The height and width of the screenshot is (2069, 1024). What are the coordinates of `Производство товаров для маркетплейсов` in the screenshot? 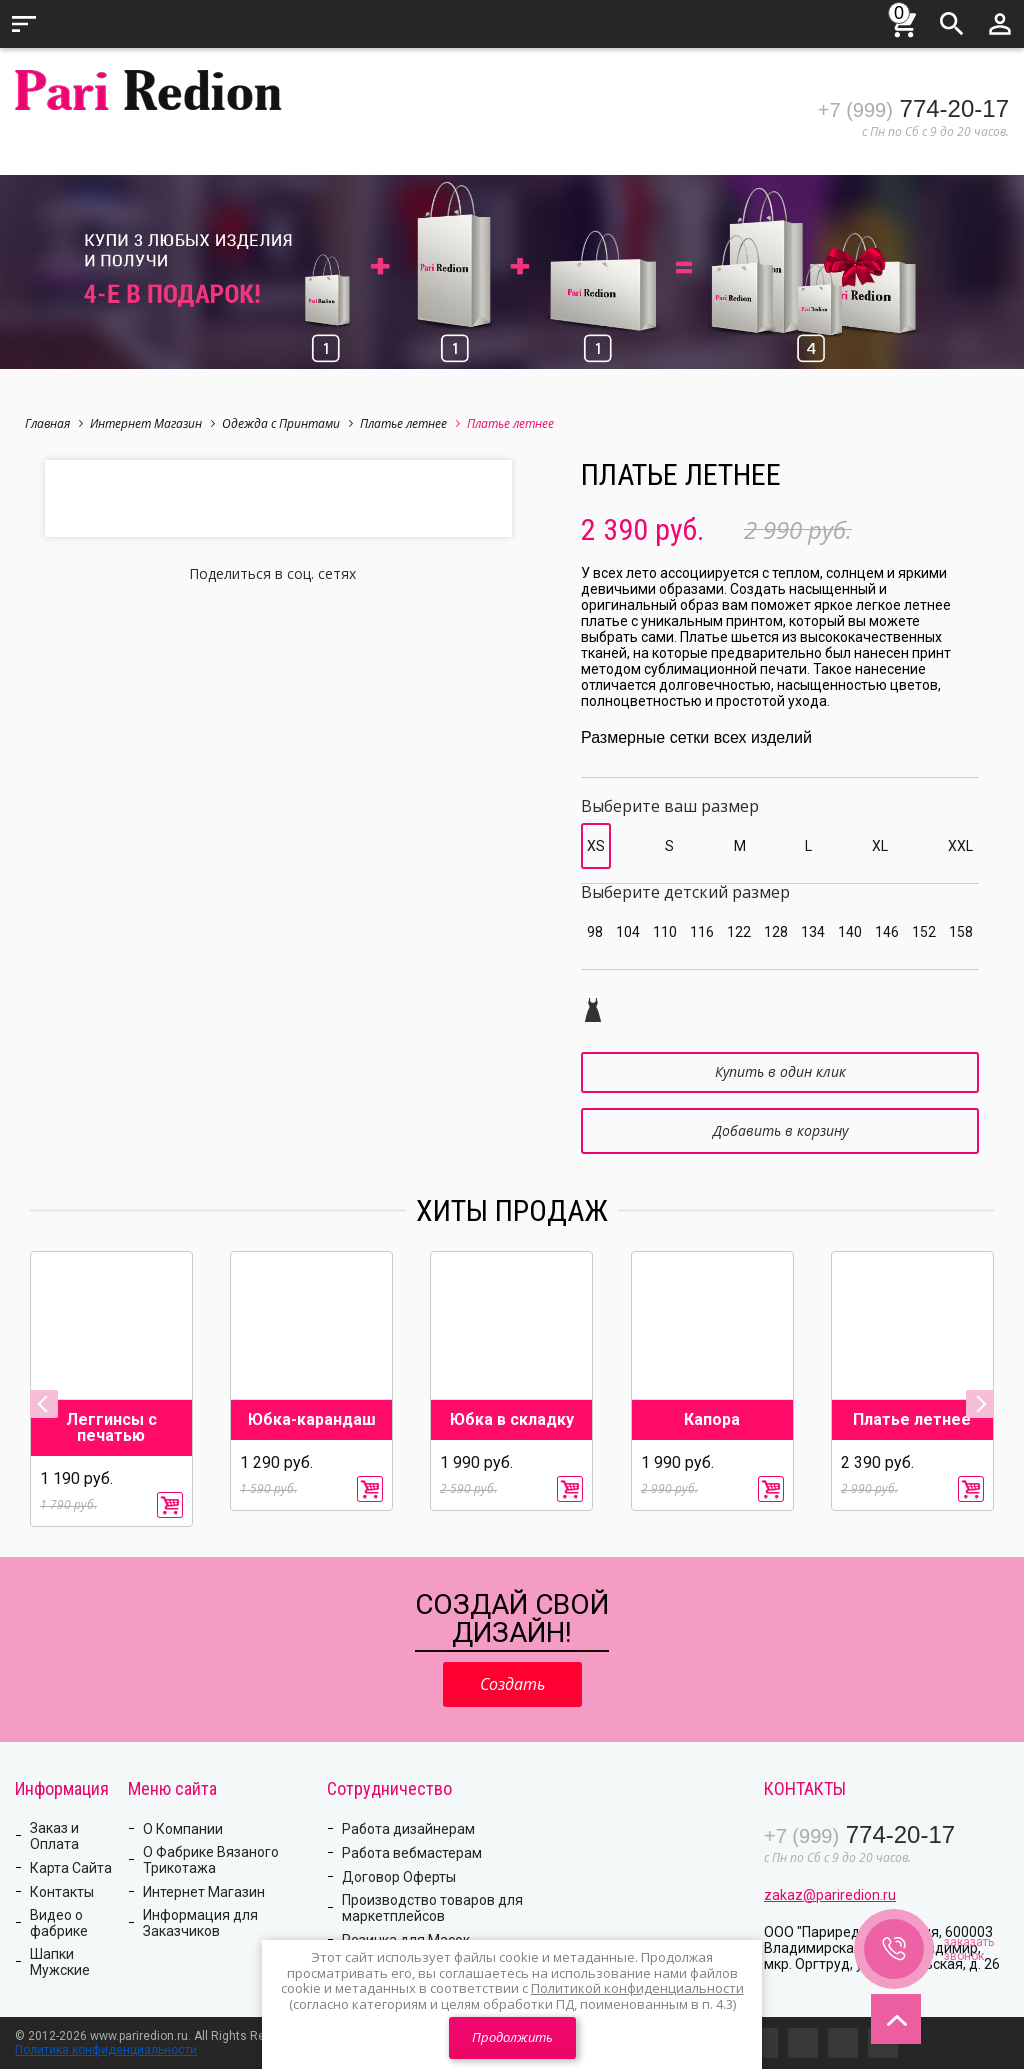 It's located at (432, 1908).